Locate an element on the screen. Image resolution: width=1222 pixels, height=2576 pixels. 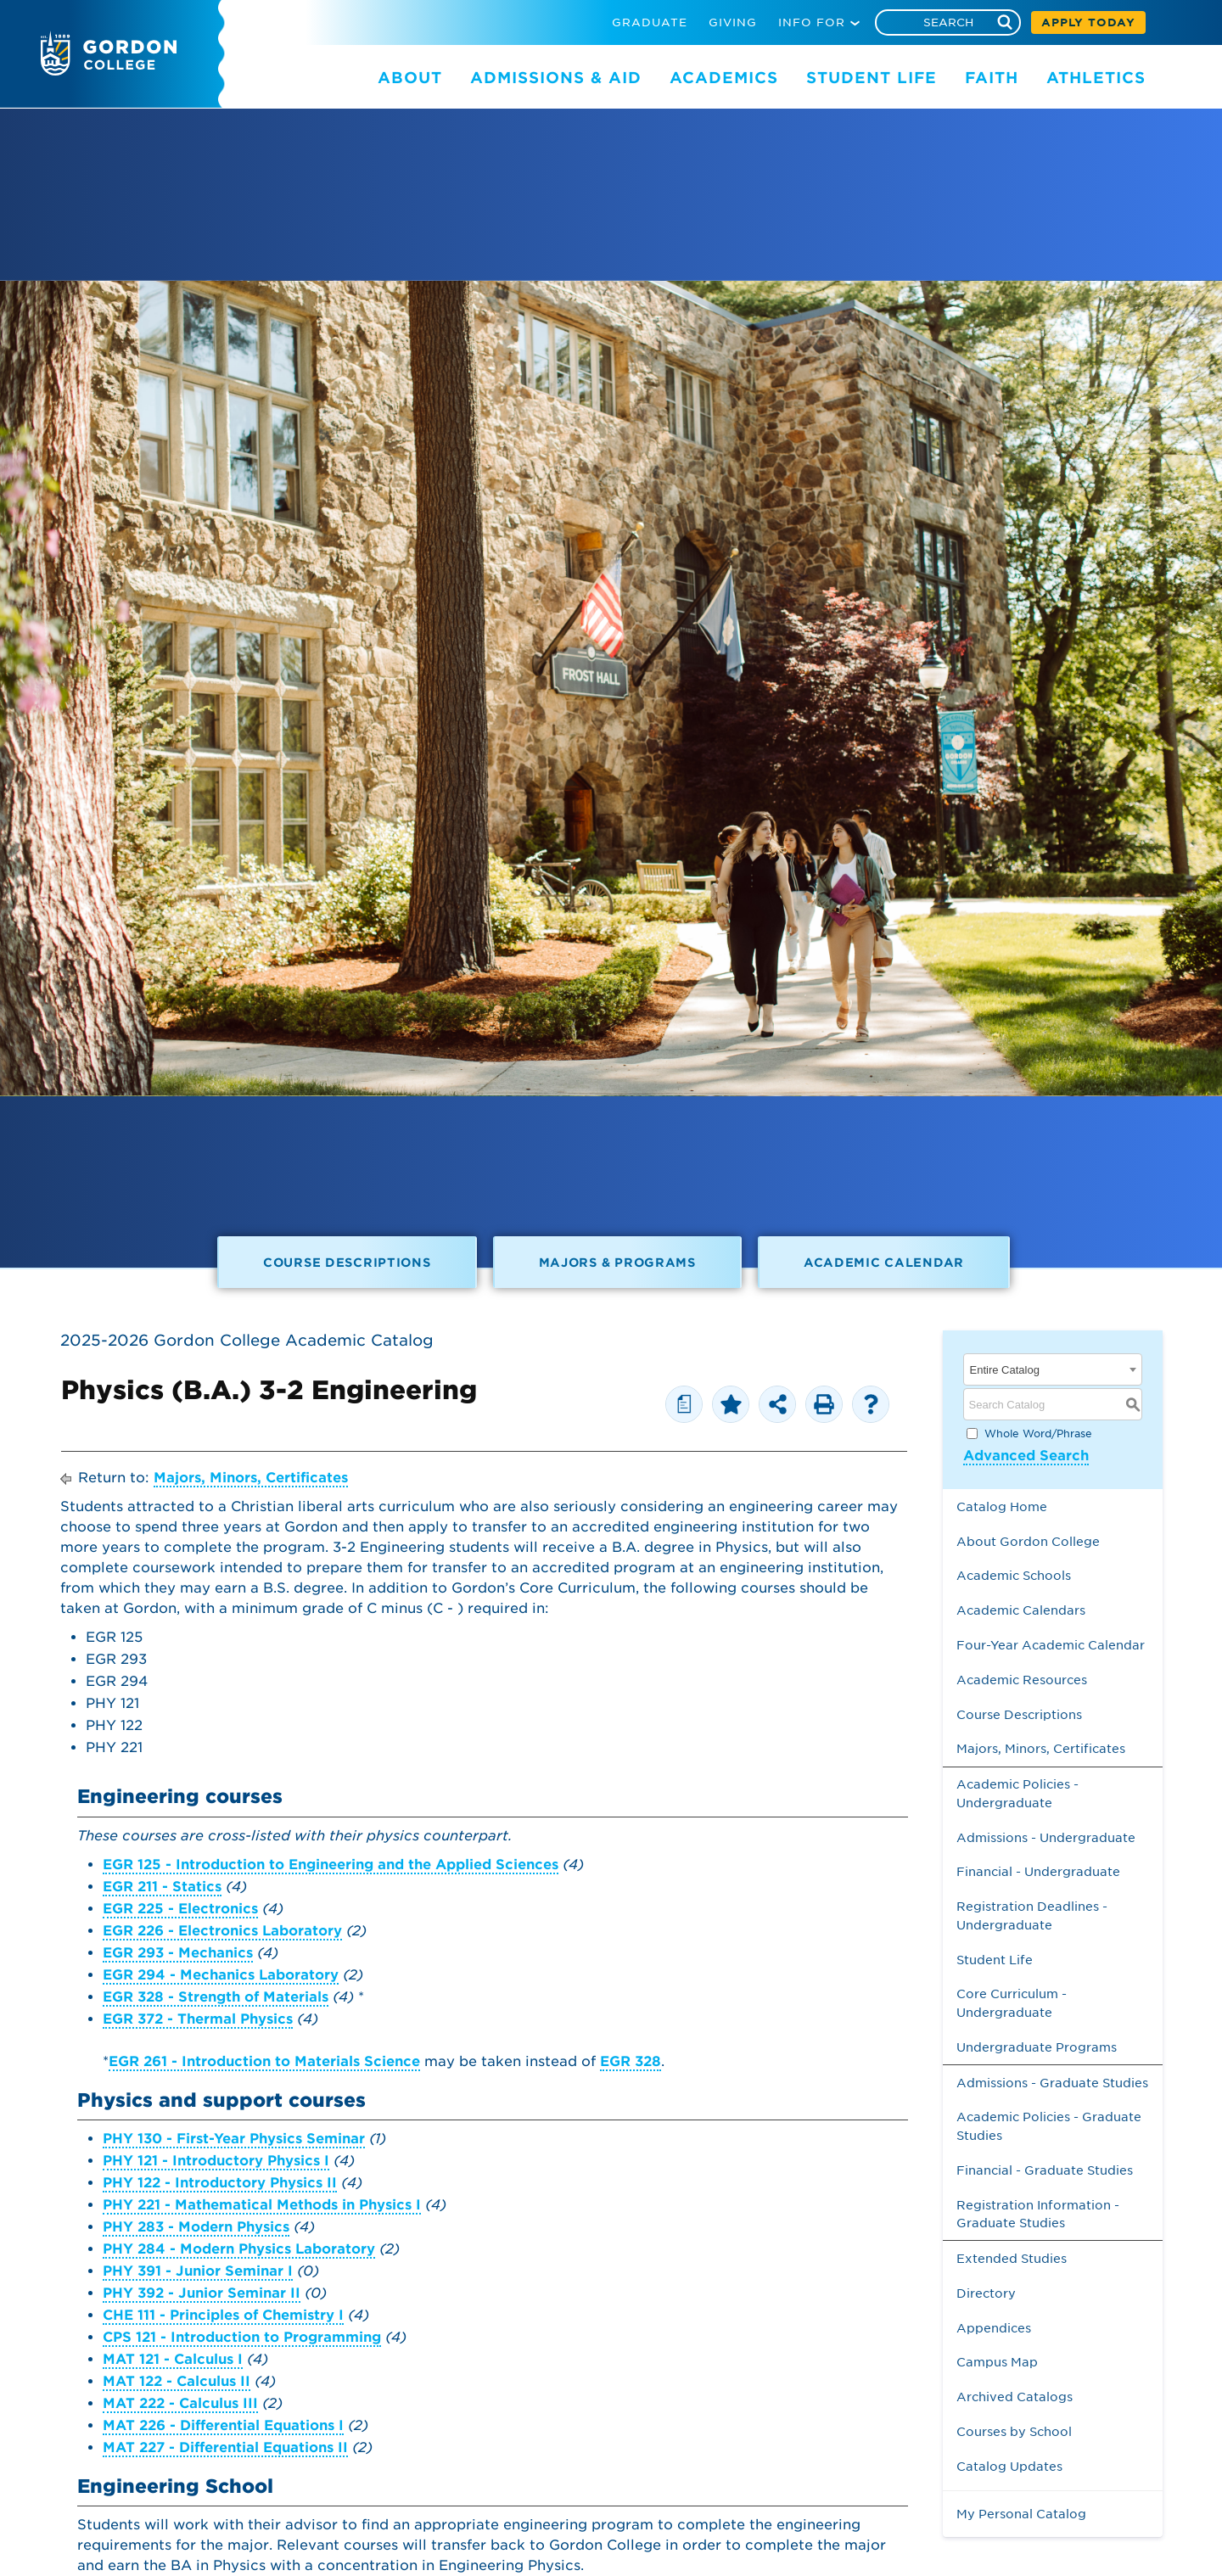
EGR 261 - Introduction to Materials Science [View course details for EGR 261 - Introduction to Materials Science] is located at coordinates (264, 2061).